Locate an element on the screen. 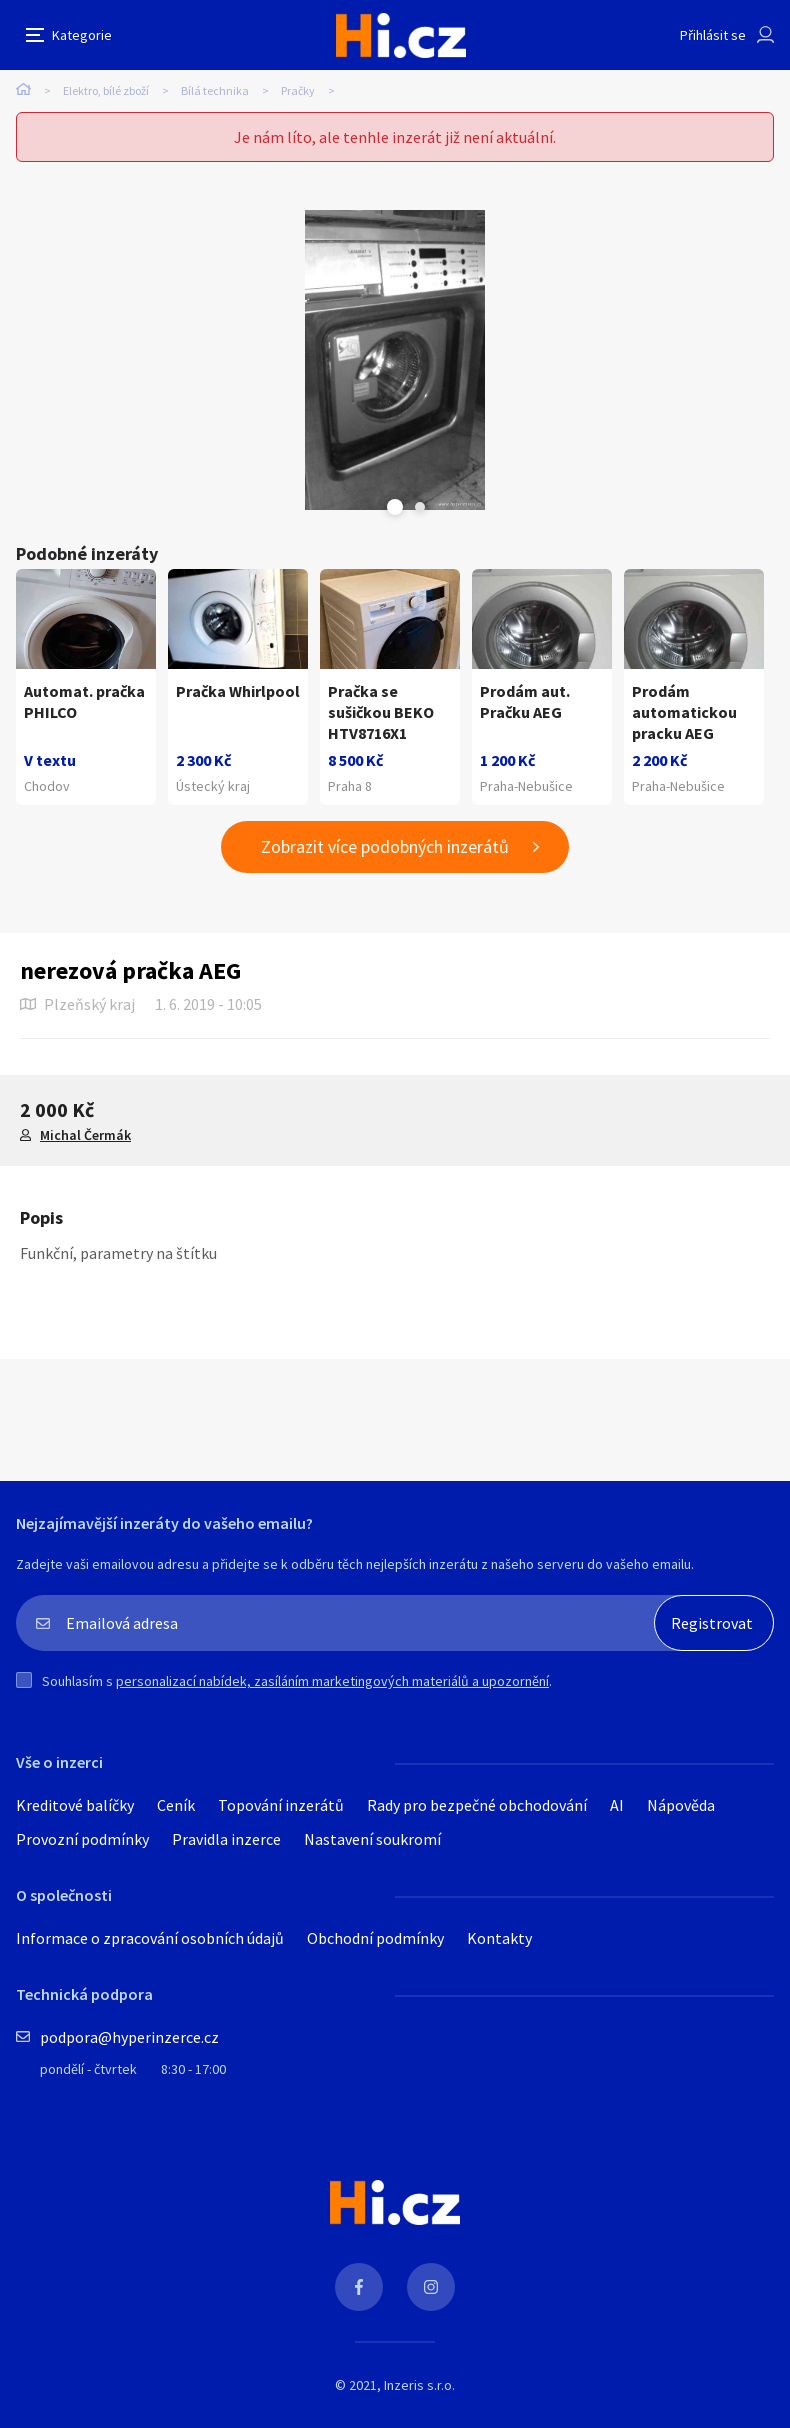 The width and height of the screenshot is (790, 2428). personalizací nabídek, zasíláním marketingových materiálů a upozornění is located at coordinates (332, 1681).